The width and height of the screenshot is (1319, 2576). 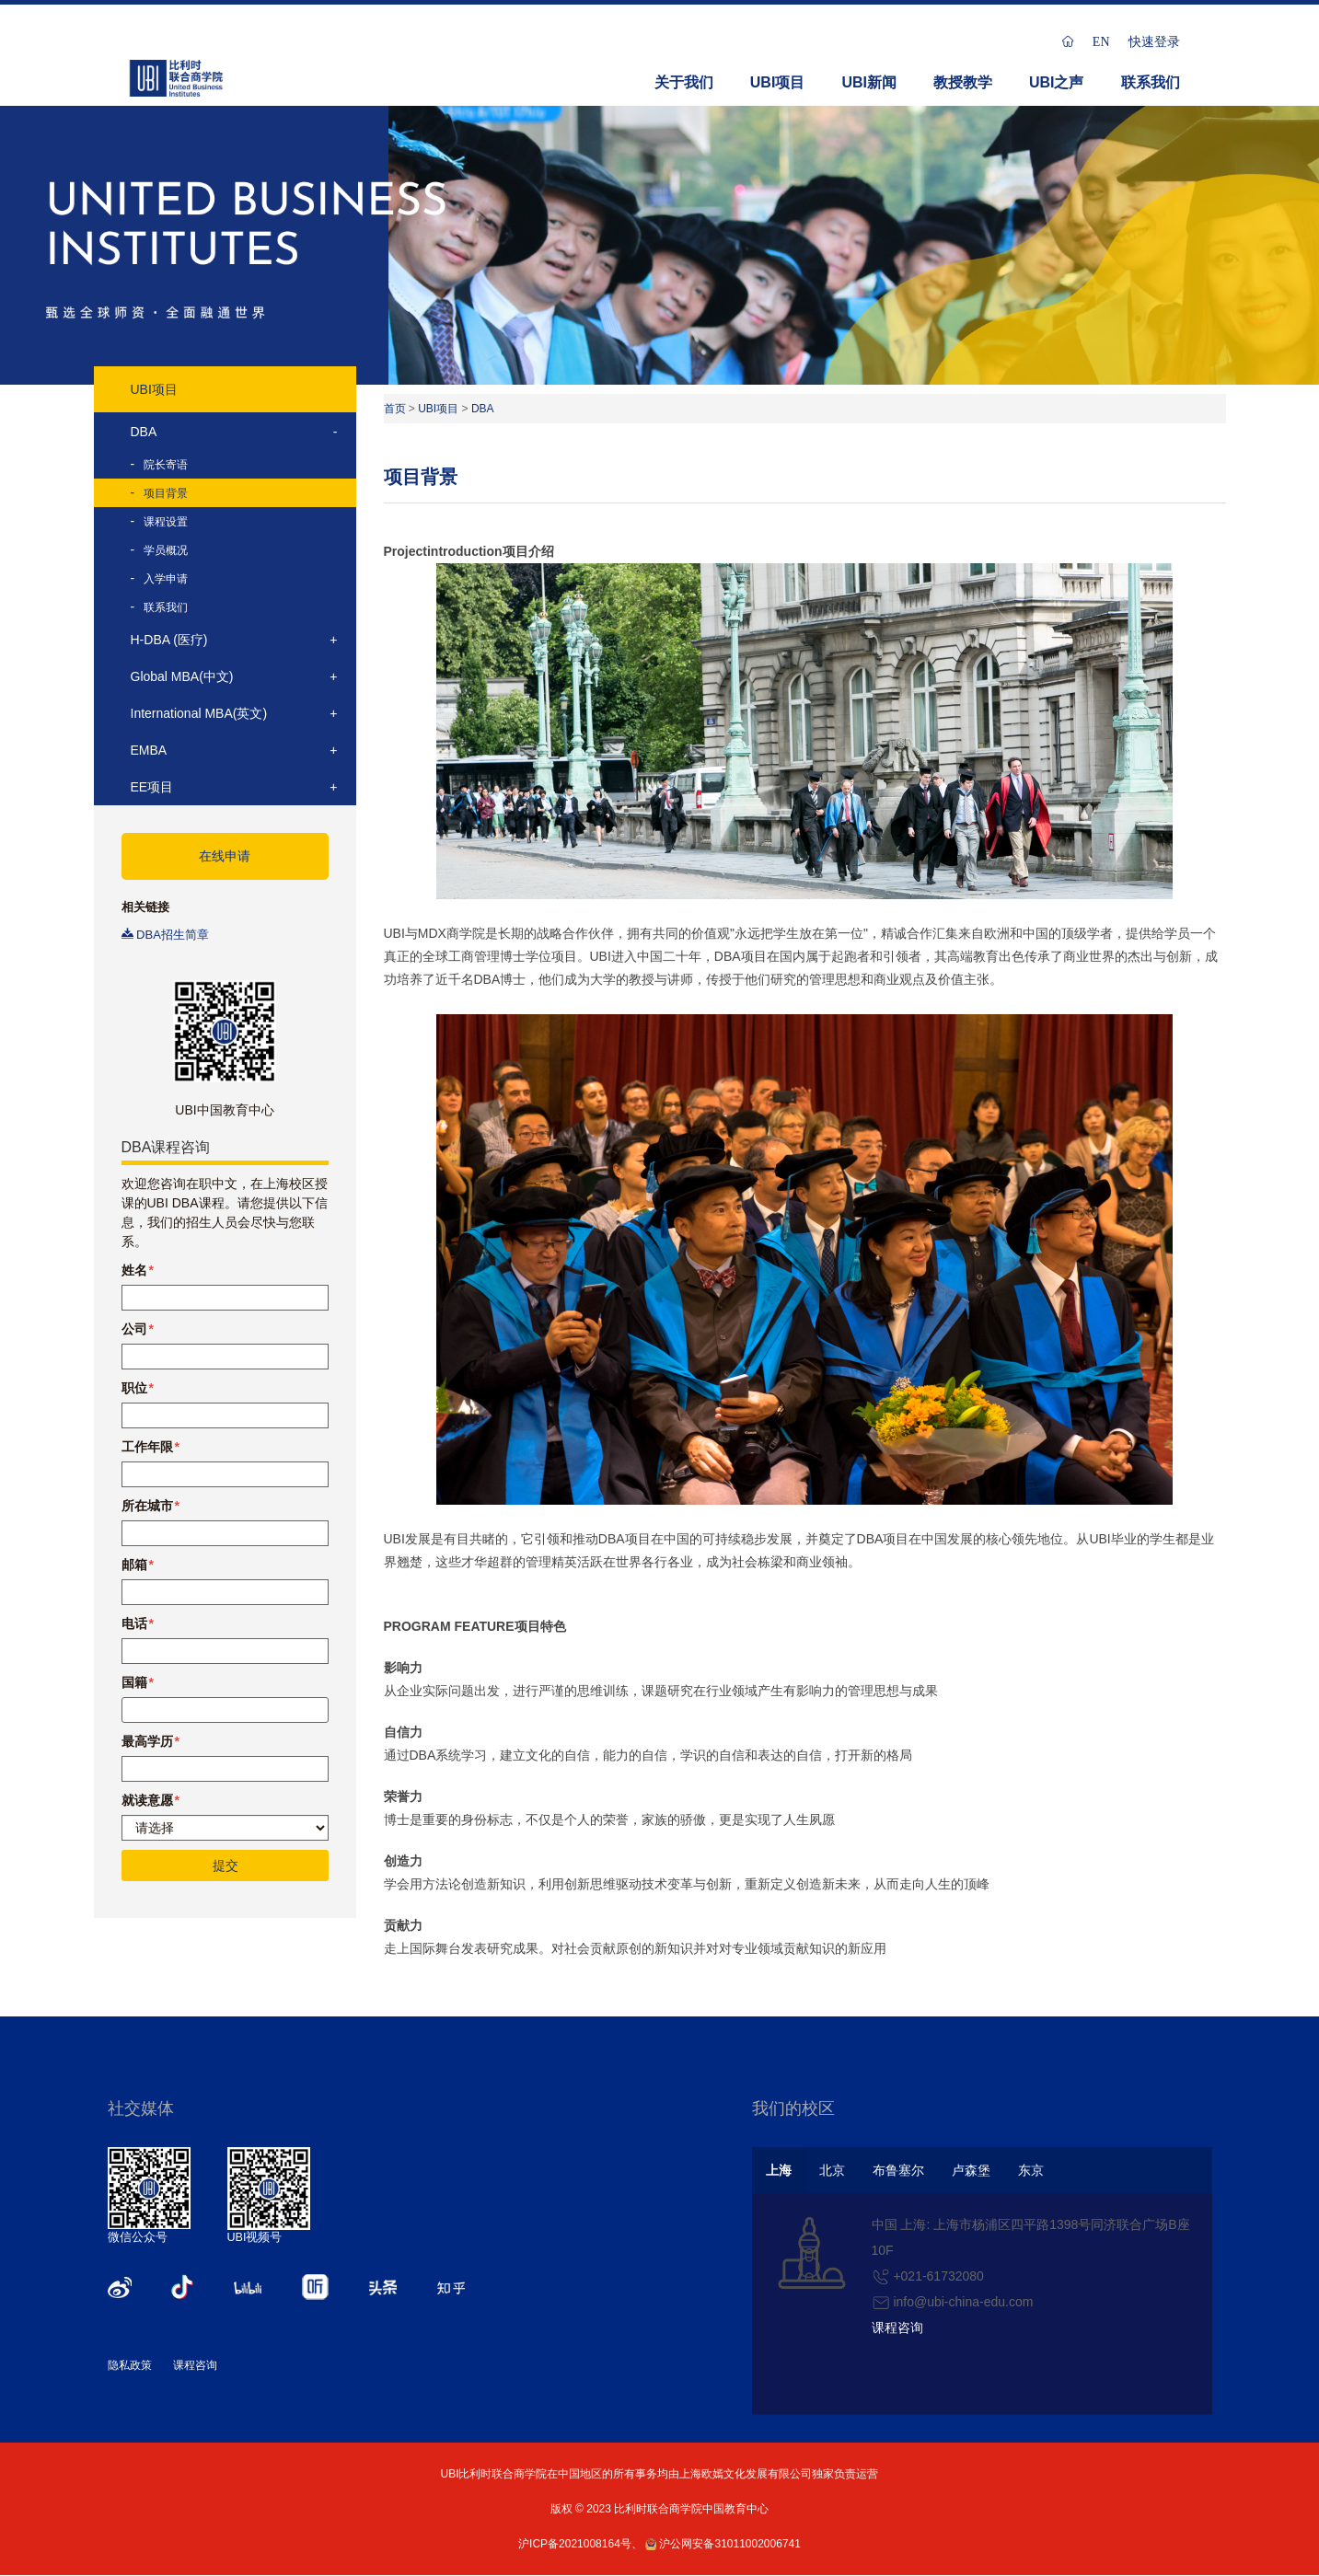 What do you see at coordinates (1150, 82) in the screenshot?
I see `联系我们` at bounding box center [1150, 82].